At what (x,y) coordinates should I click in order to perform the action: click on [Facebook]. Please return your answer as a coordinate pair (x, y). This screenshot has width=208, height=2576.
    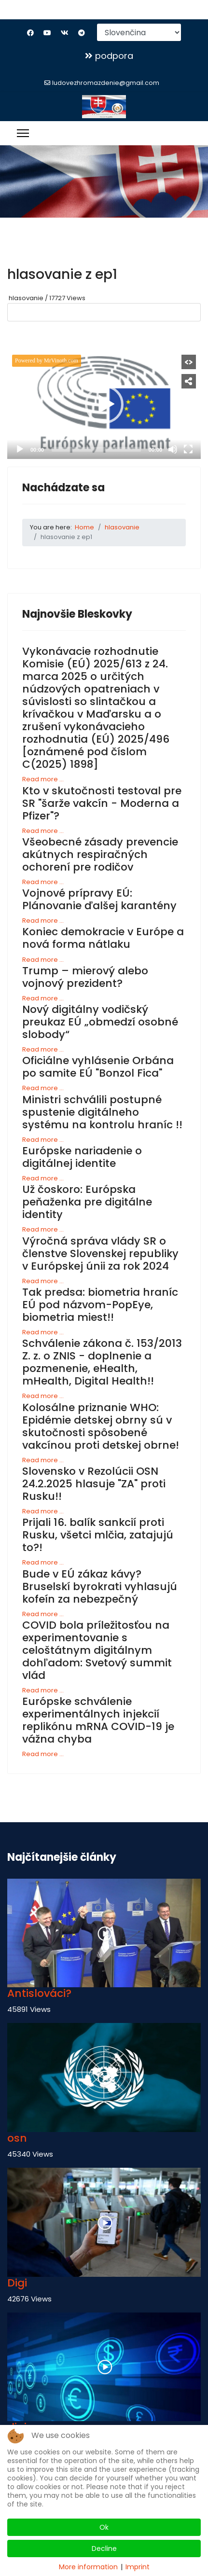
    Looking at the image, I should click on (30, 33).